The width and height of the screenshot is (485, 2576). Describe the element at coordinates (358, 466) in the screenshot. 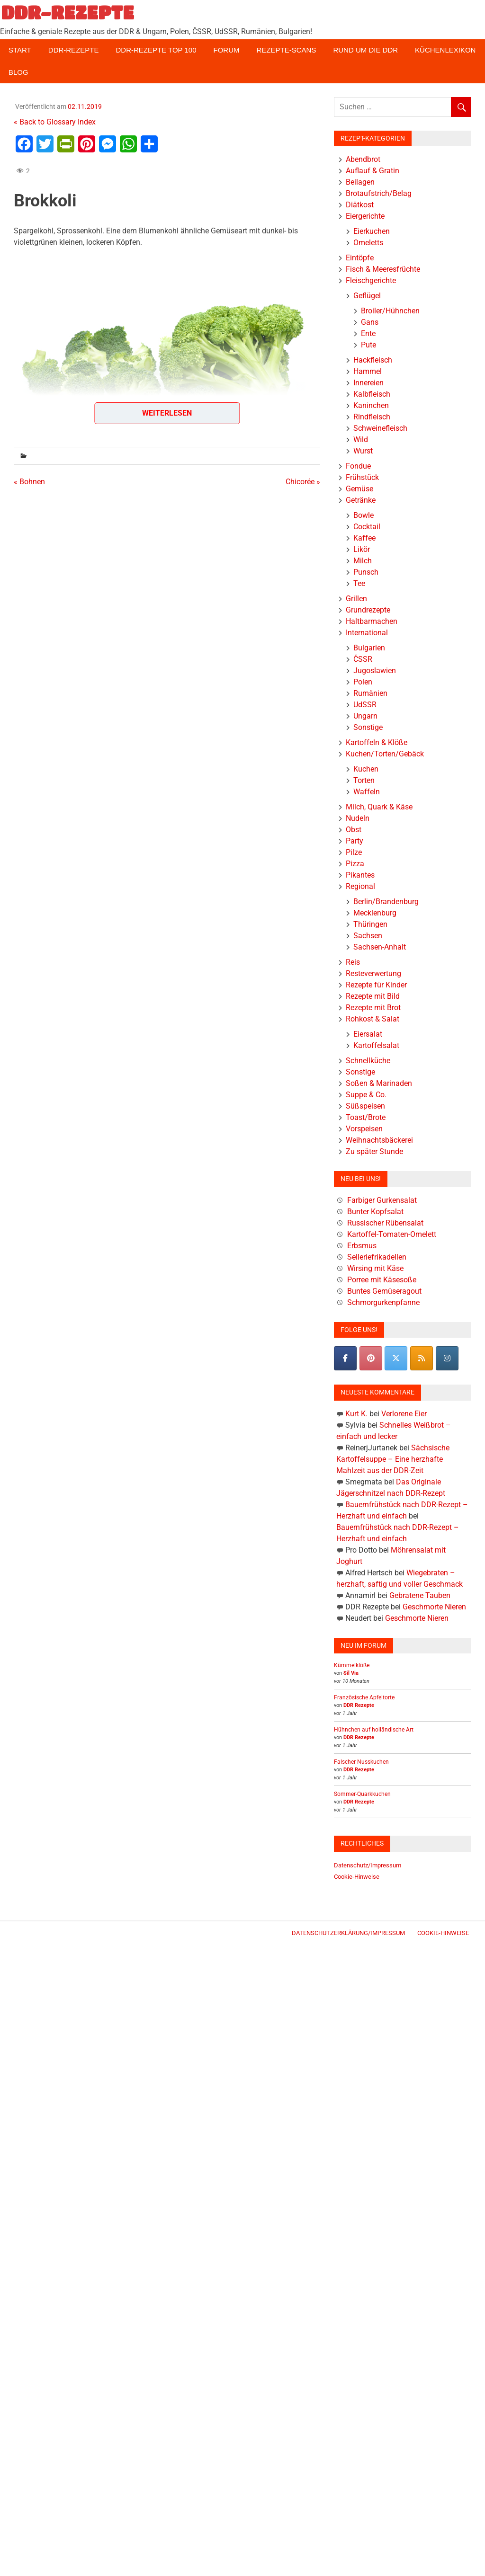

I see `Fondue` at that location.